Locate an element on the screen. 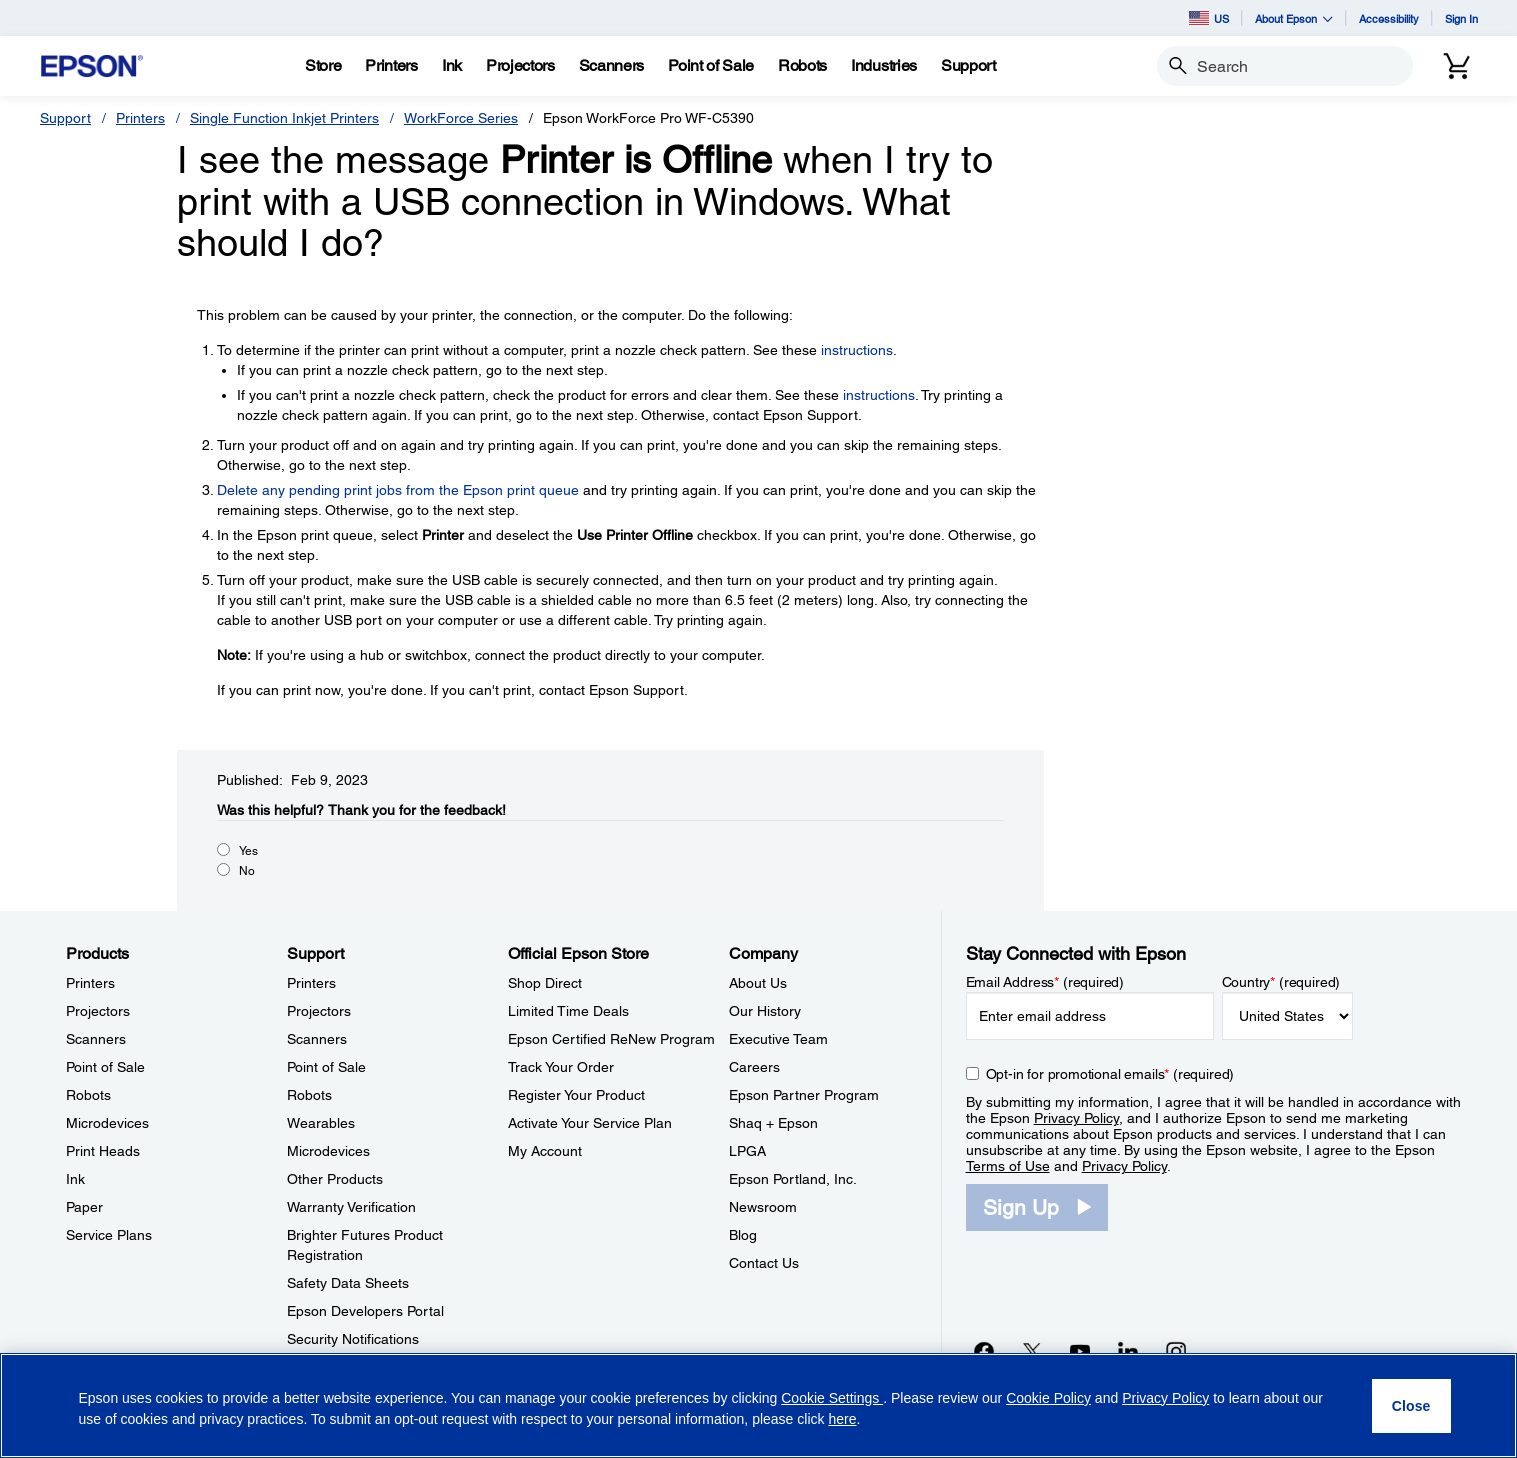  instructions is located at coordinates (857, 350).